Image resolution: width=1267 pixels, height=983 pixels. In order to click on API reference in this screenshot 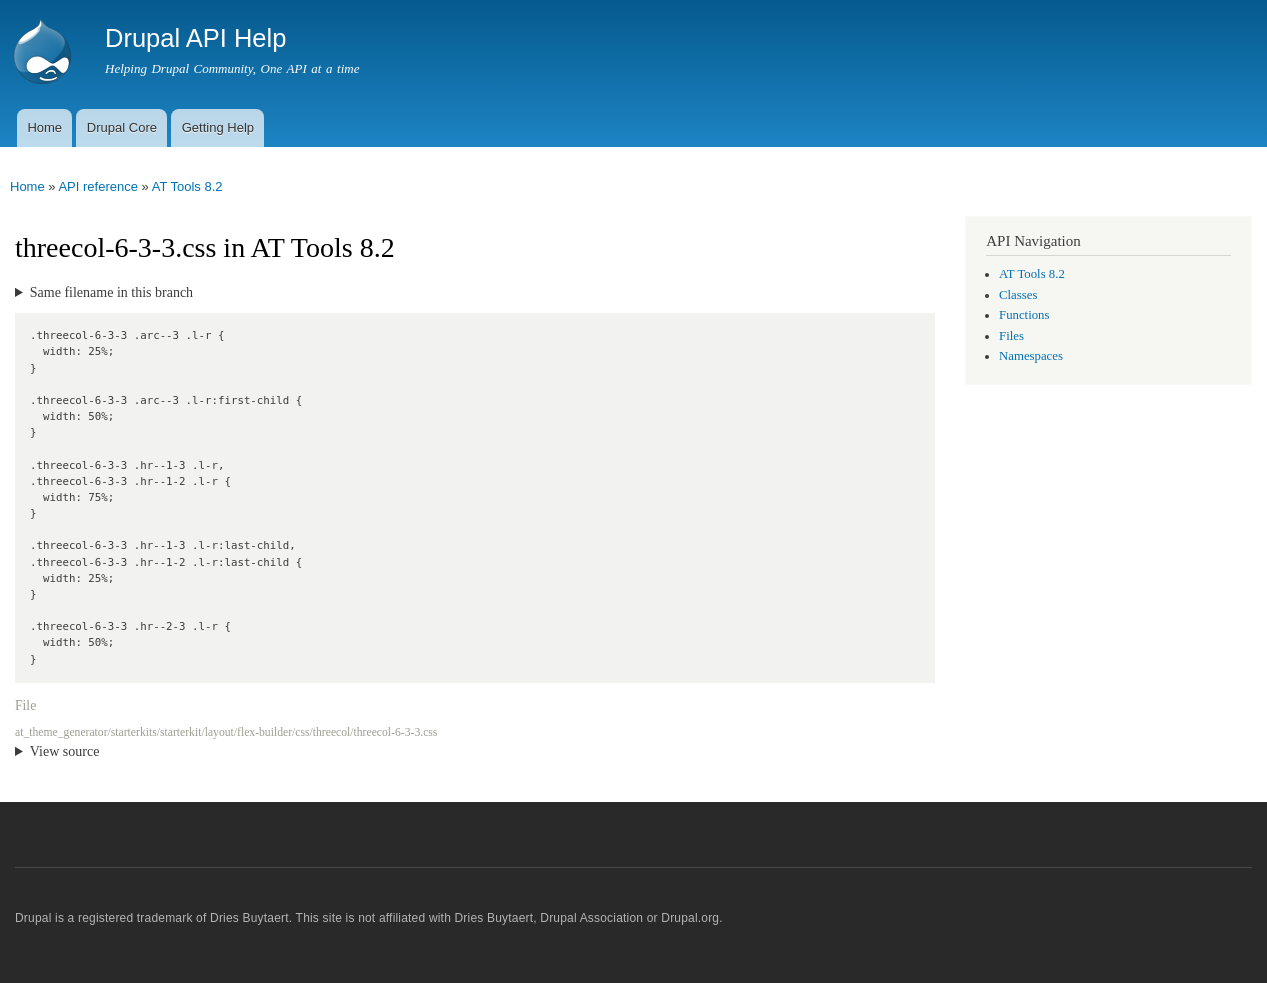, I will do `click(98, 186)`.